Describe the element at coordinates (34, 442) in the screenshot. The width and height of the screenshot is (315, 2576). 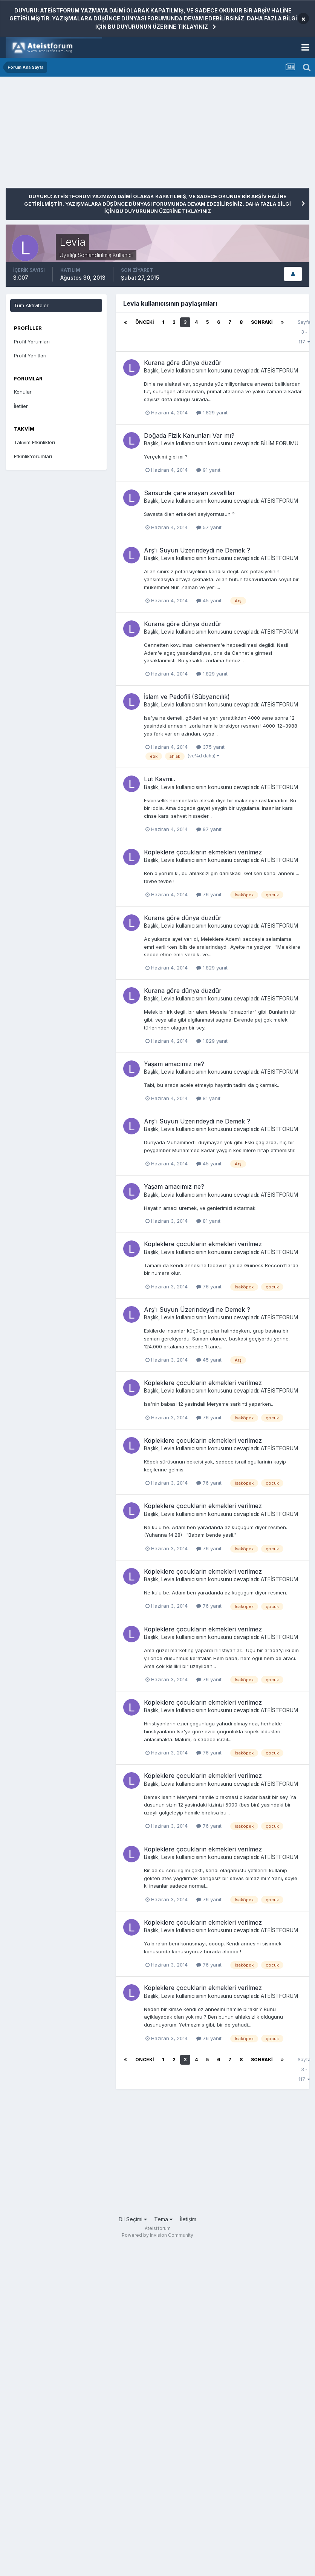
I see `Takvim Etkinlikleri` at that location.